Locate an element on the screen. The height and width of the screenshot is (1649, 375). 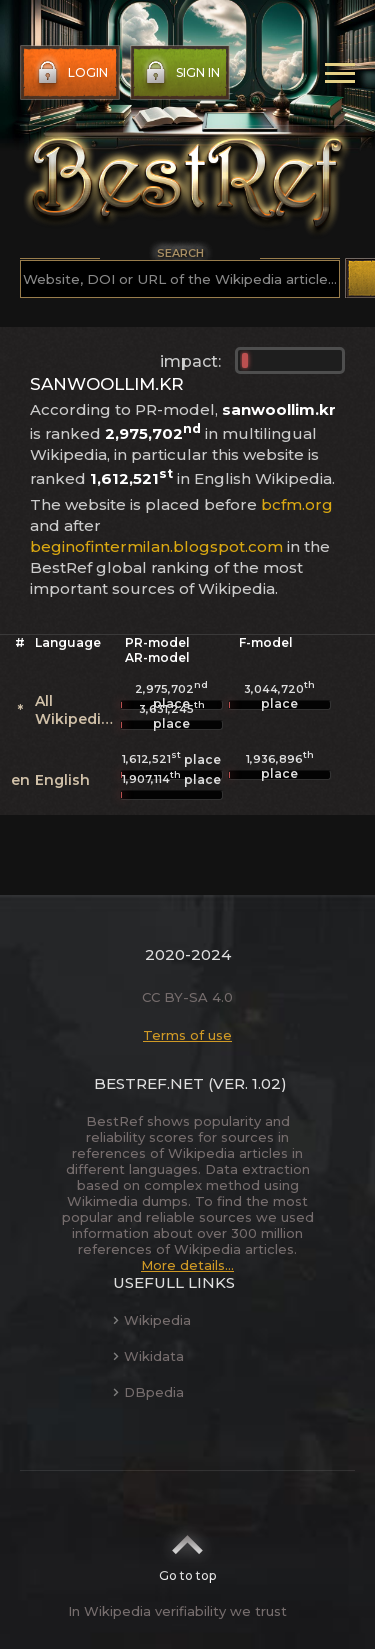
Wikipedia is located at coordinates (152, 1320).